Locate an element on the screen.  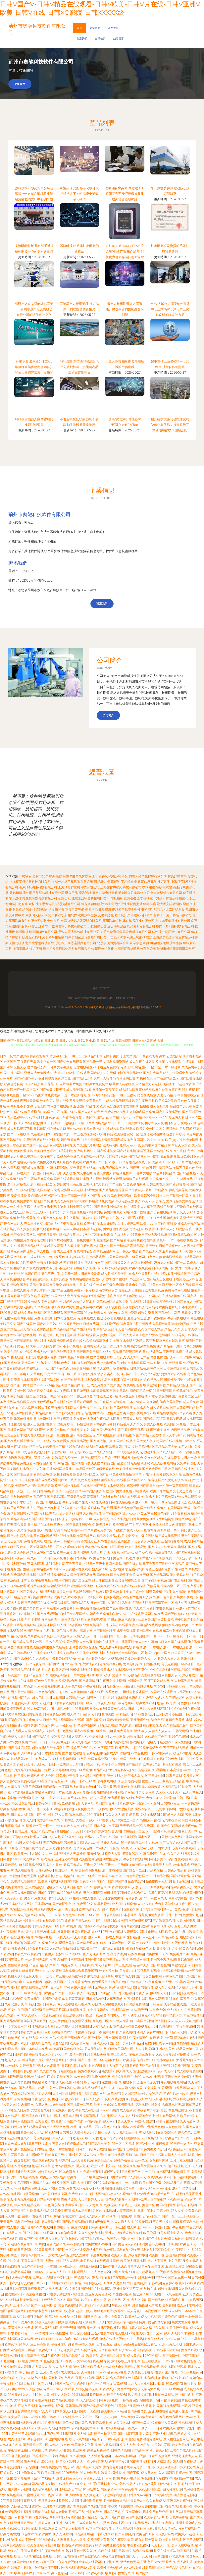
欧美夜夜操 is located at coordinates (167, 2305).